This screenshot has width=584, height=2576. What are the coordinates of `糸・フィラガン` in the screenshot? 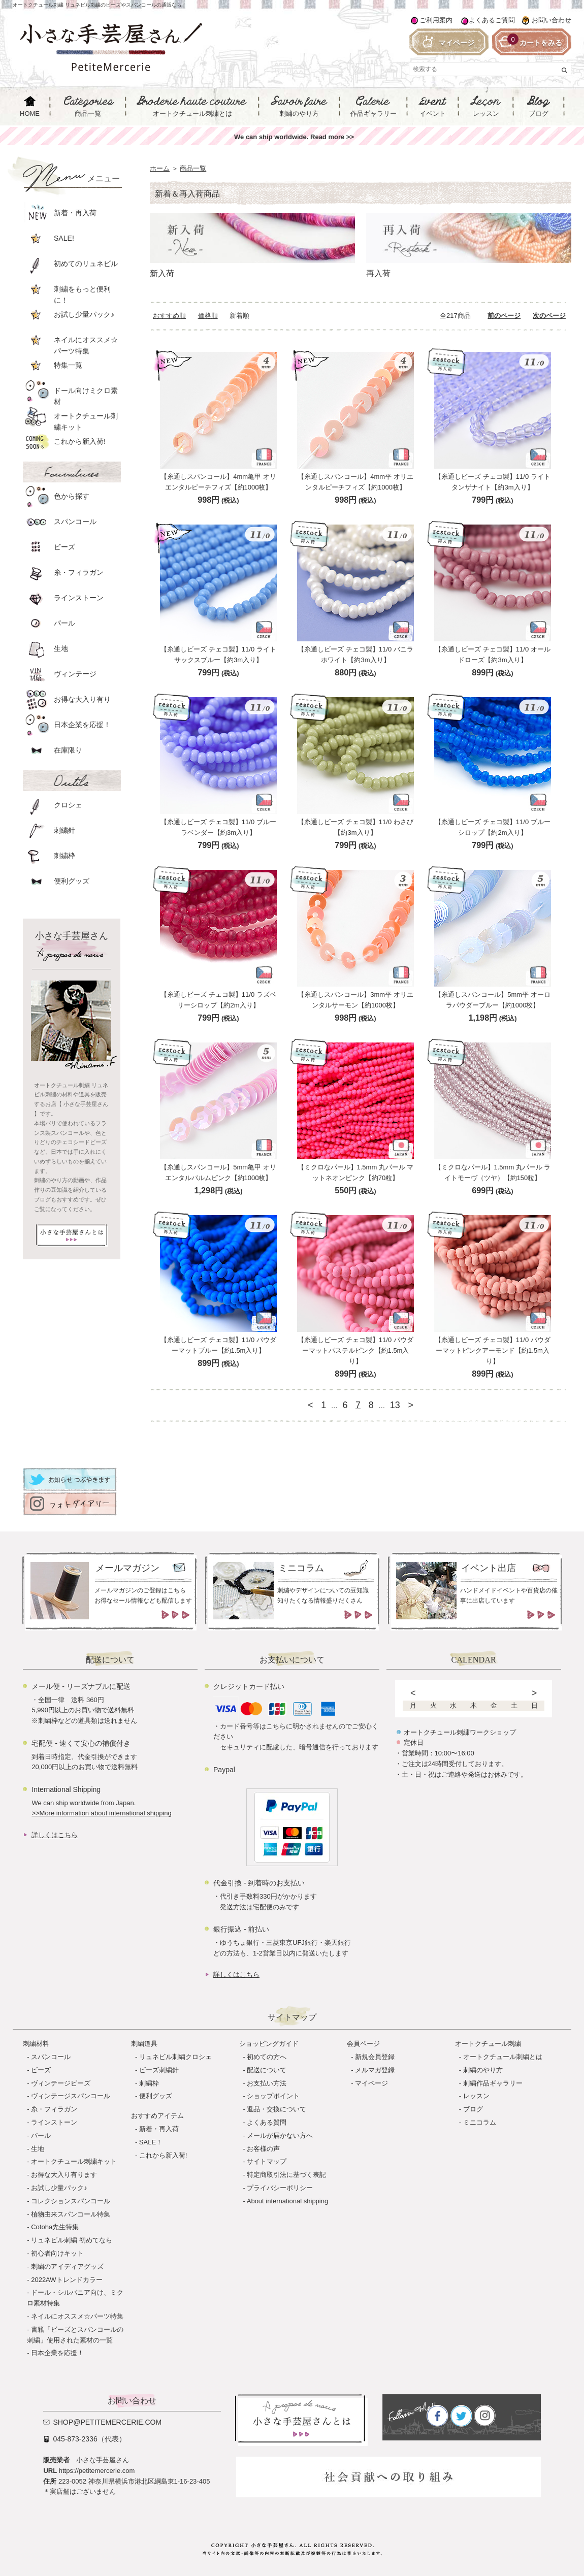 It's located at (54, 2109).